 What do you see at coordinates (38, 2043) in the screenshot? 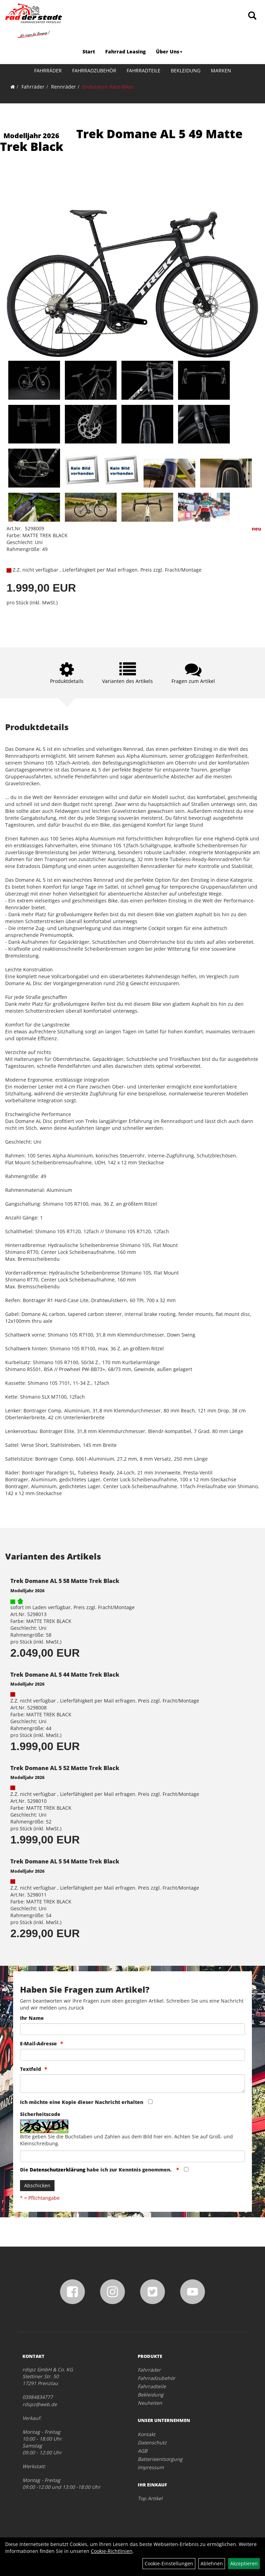
I see `E-Mail-Adresse` at bounding box center [38, 2043].